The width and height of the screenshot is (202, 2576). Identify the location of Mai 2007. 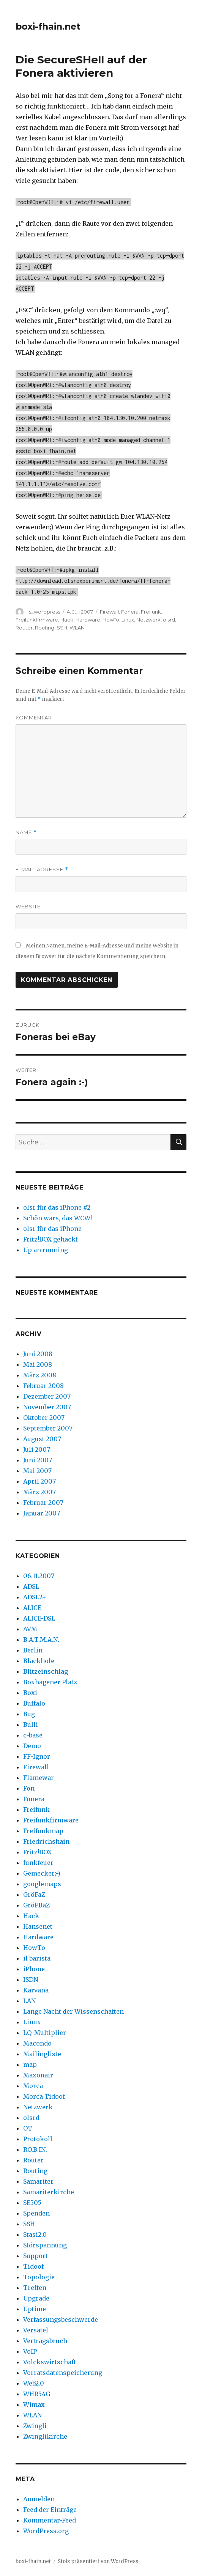
(37, 1470).